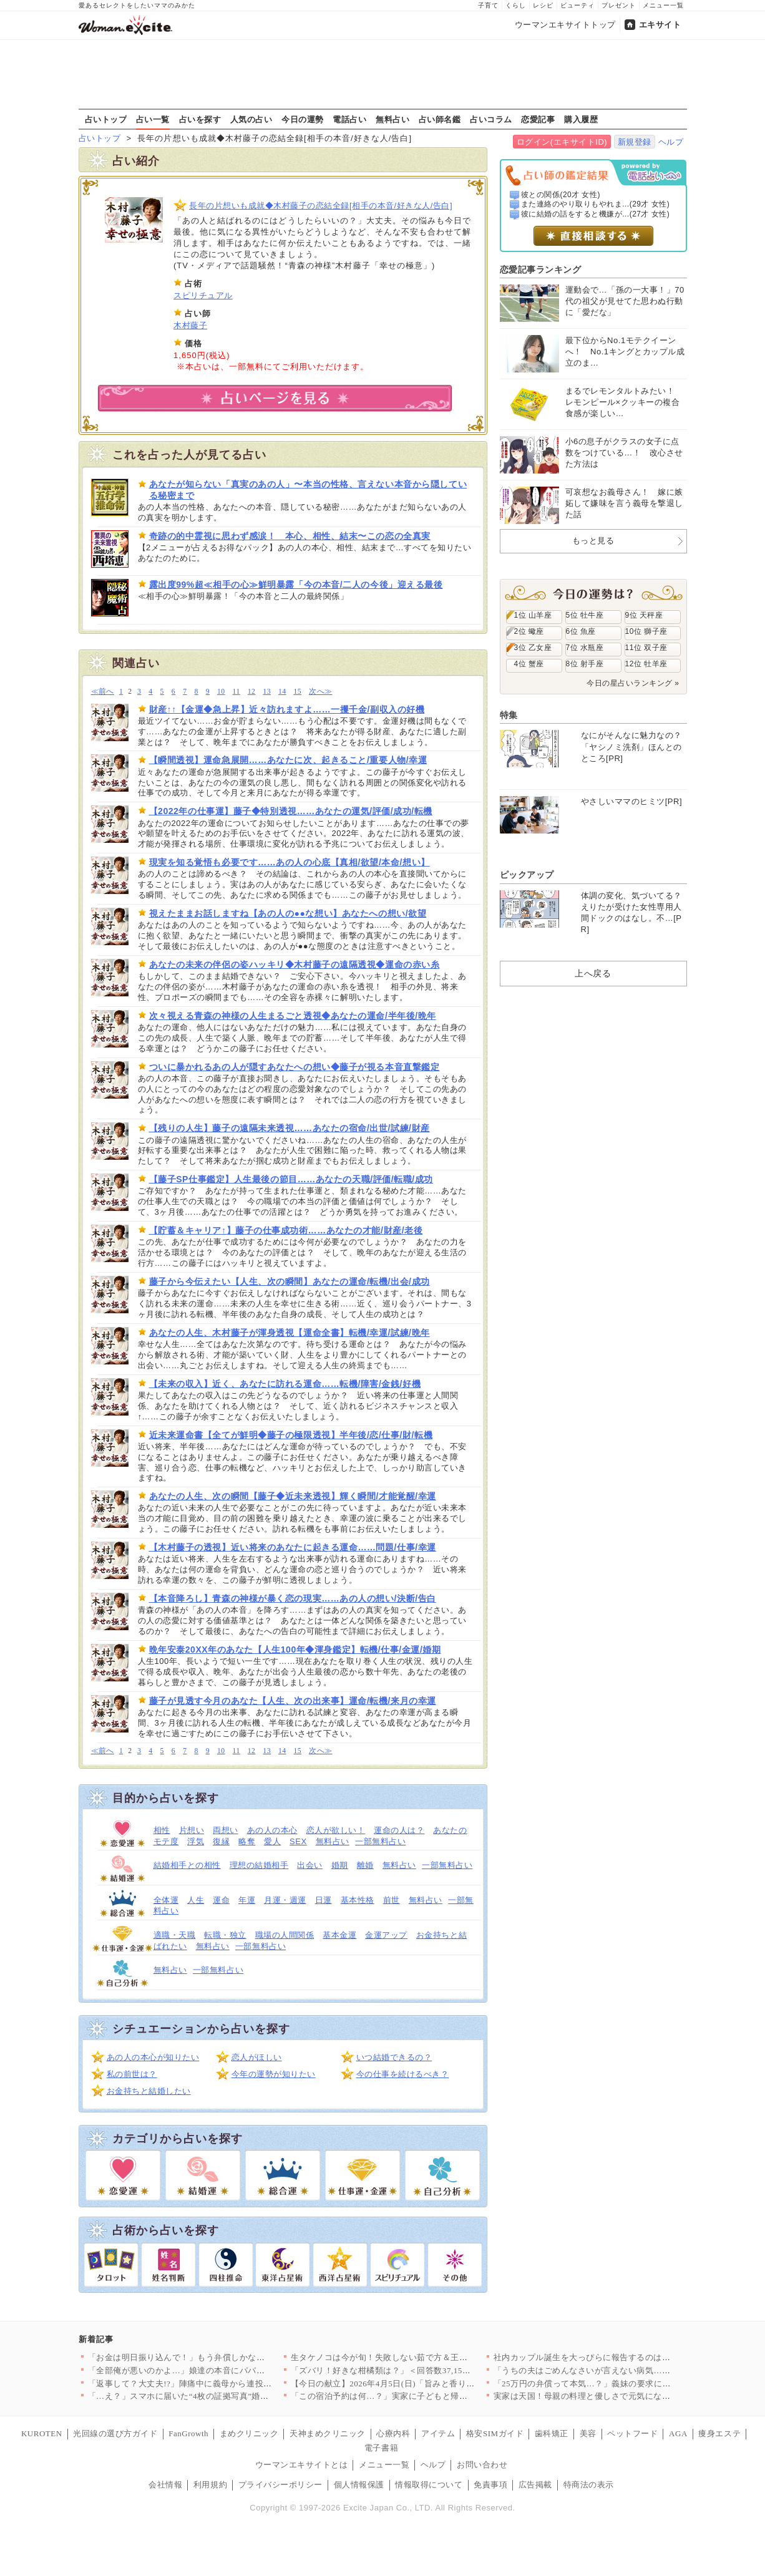  What do you see at coordinates (339, 1935) in the screenshot?
I see `基本金運` at bounding box center [339, 1935].